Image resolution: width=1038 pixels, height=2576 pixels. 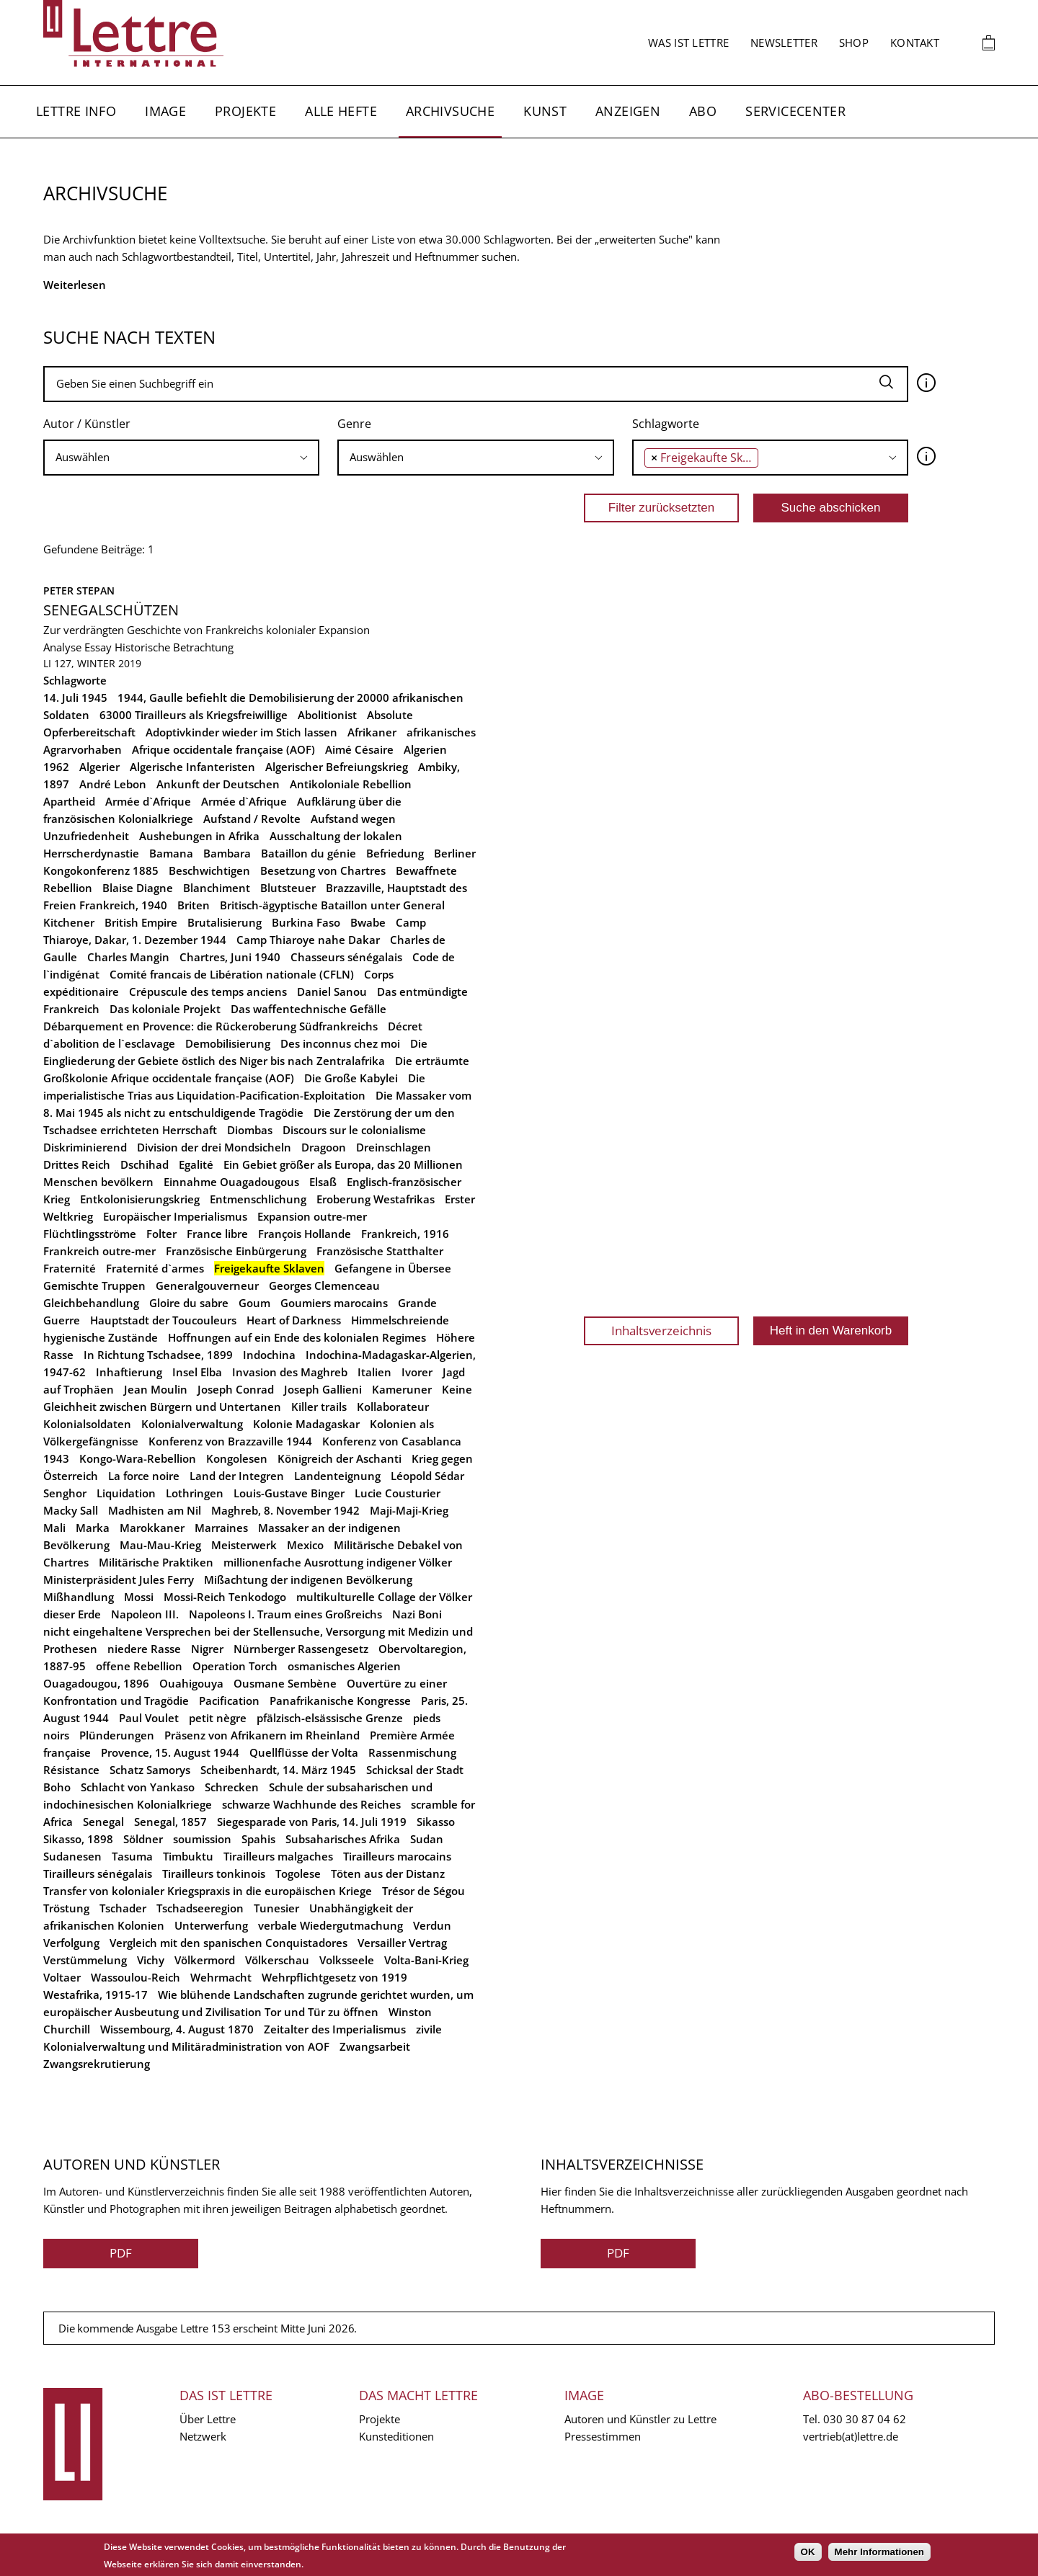 What do you see at coordinates (85, 1147) in the screenshot?
I see `Diskriminierend` at bounding box center [85, 1147].